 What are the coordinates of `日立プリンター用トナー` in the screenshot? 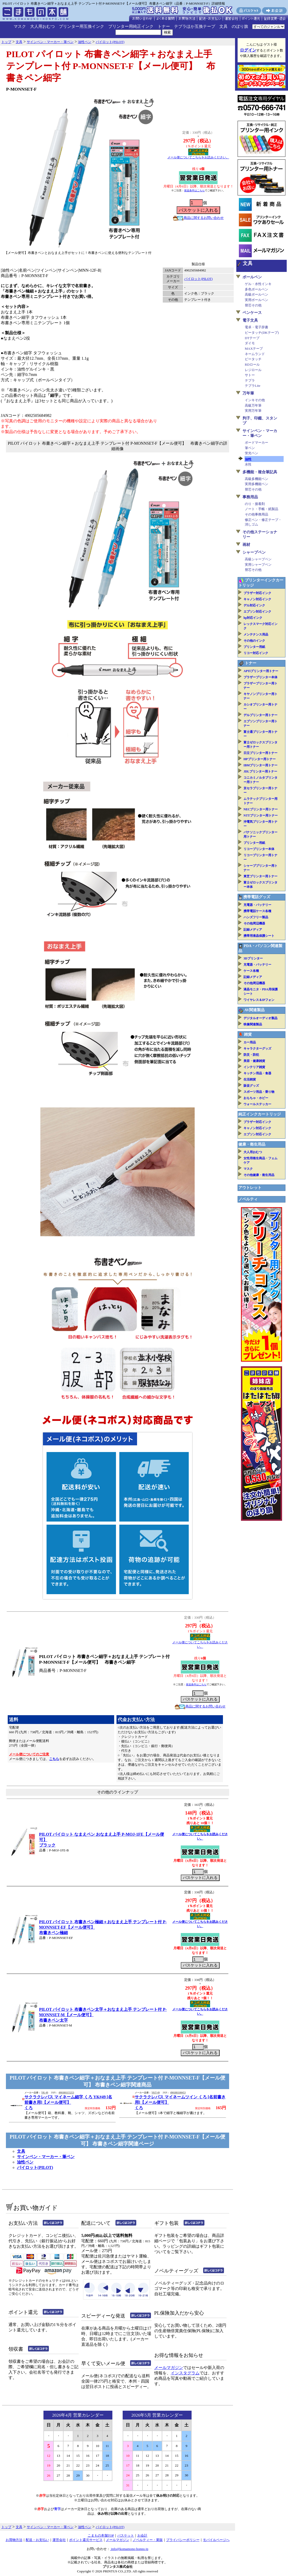 It's located at (260, 753).